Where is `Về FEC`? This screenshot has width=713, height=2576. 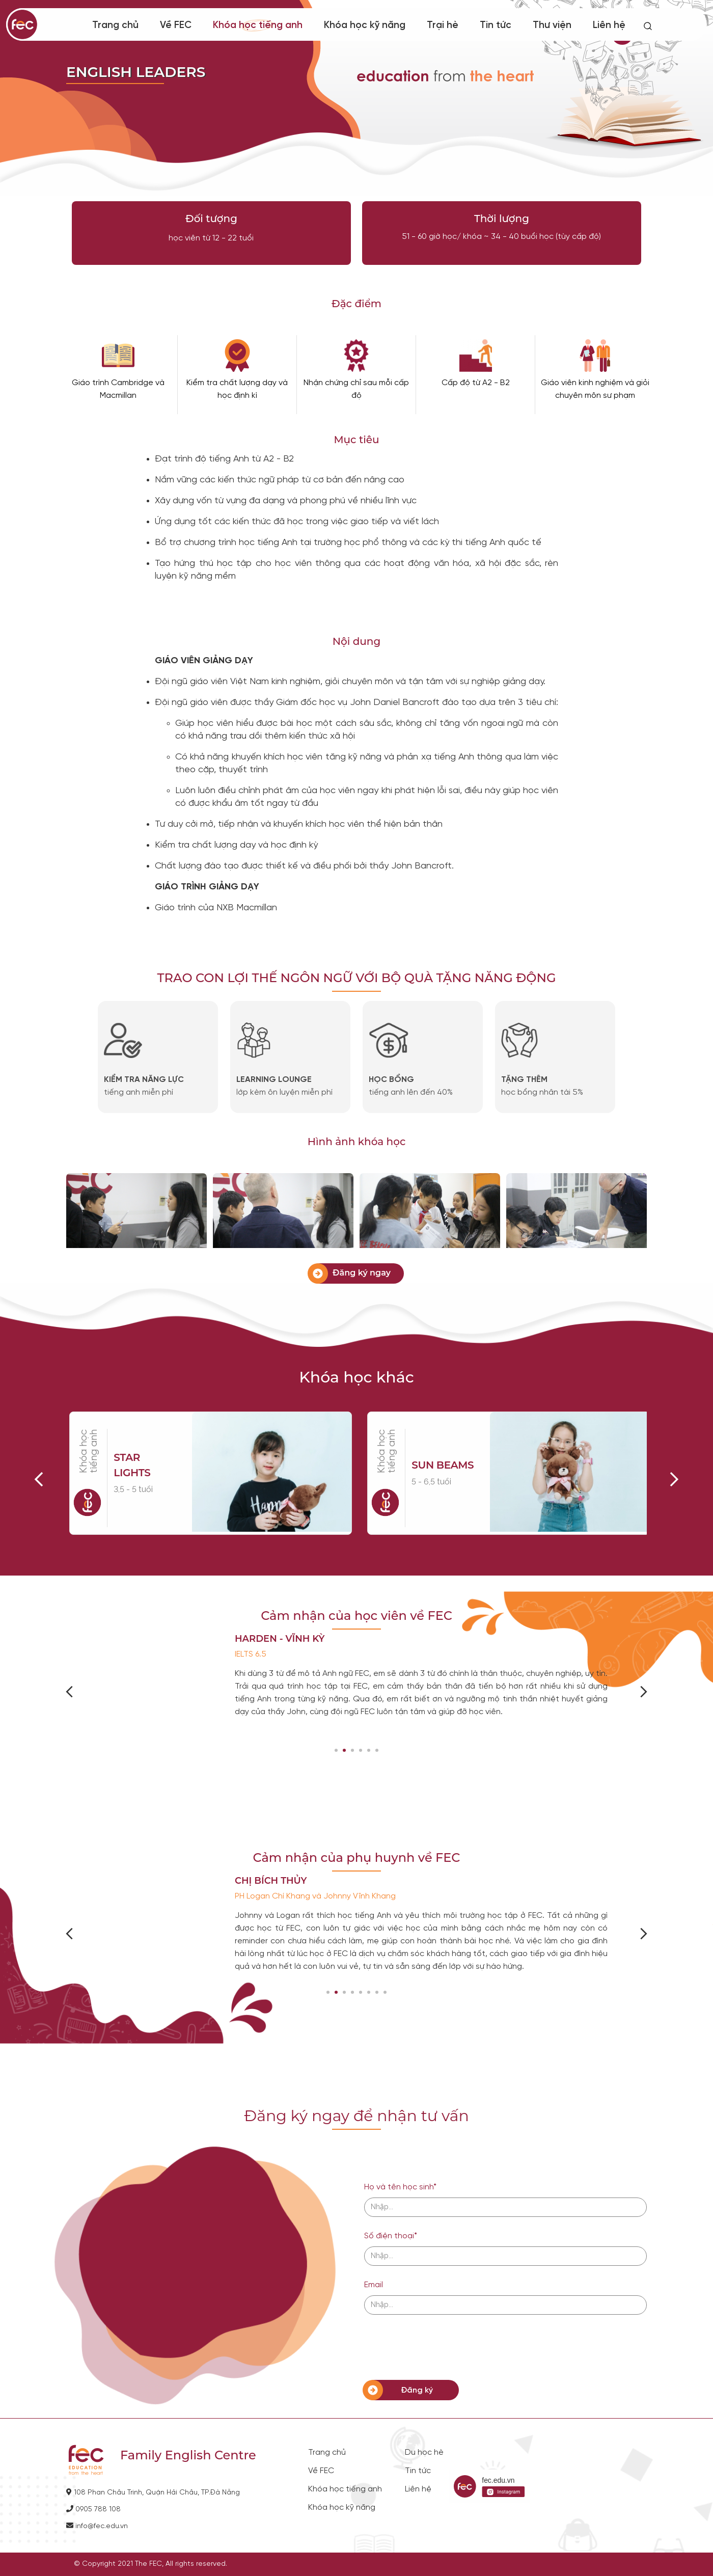 Về FEC is located at coordinates (175, 25).